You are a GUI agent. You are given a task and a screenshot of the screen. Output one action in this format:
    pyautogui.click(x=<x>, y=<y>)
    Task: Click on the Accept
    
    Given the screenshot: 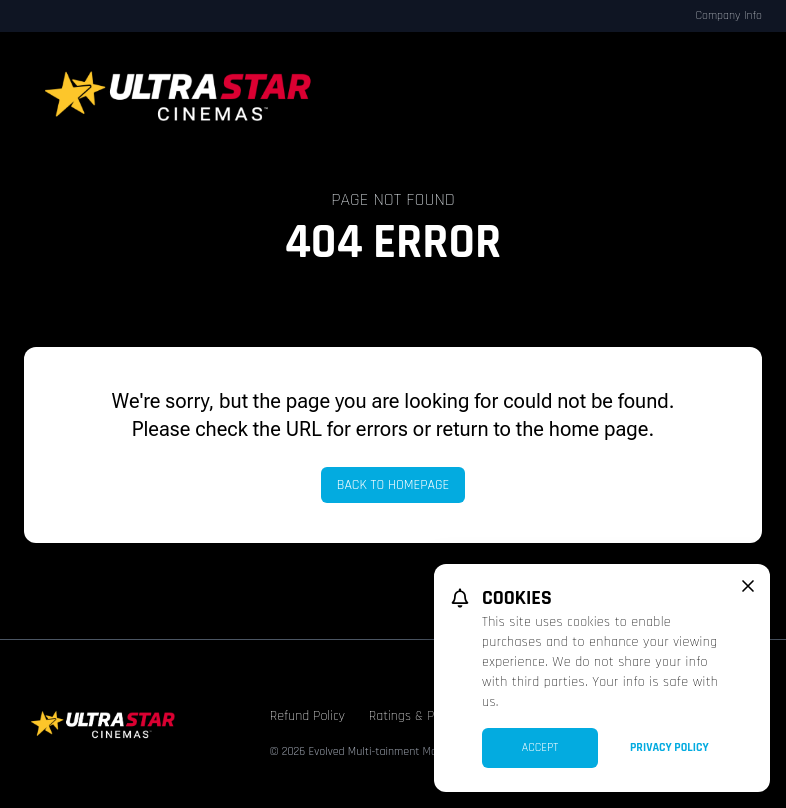 What is the action you would take?
    pyautogui.click(x=540, y=747)
    